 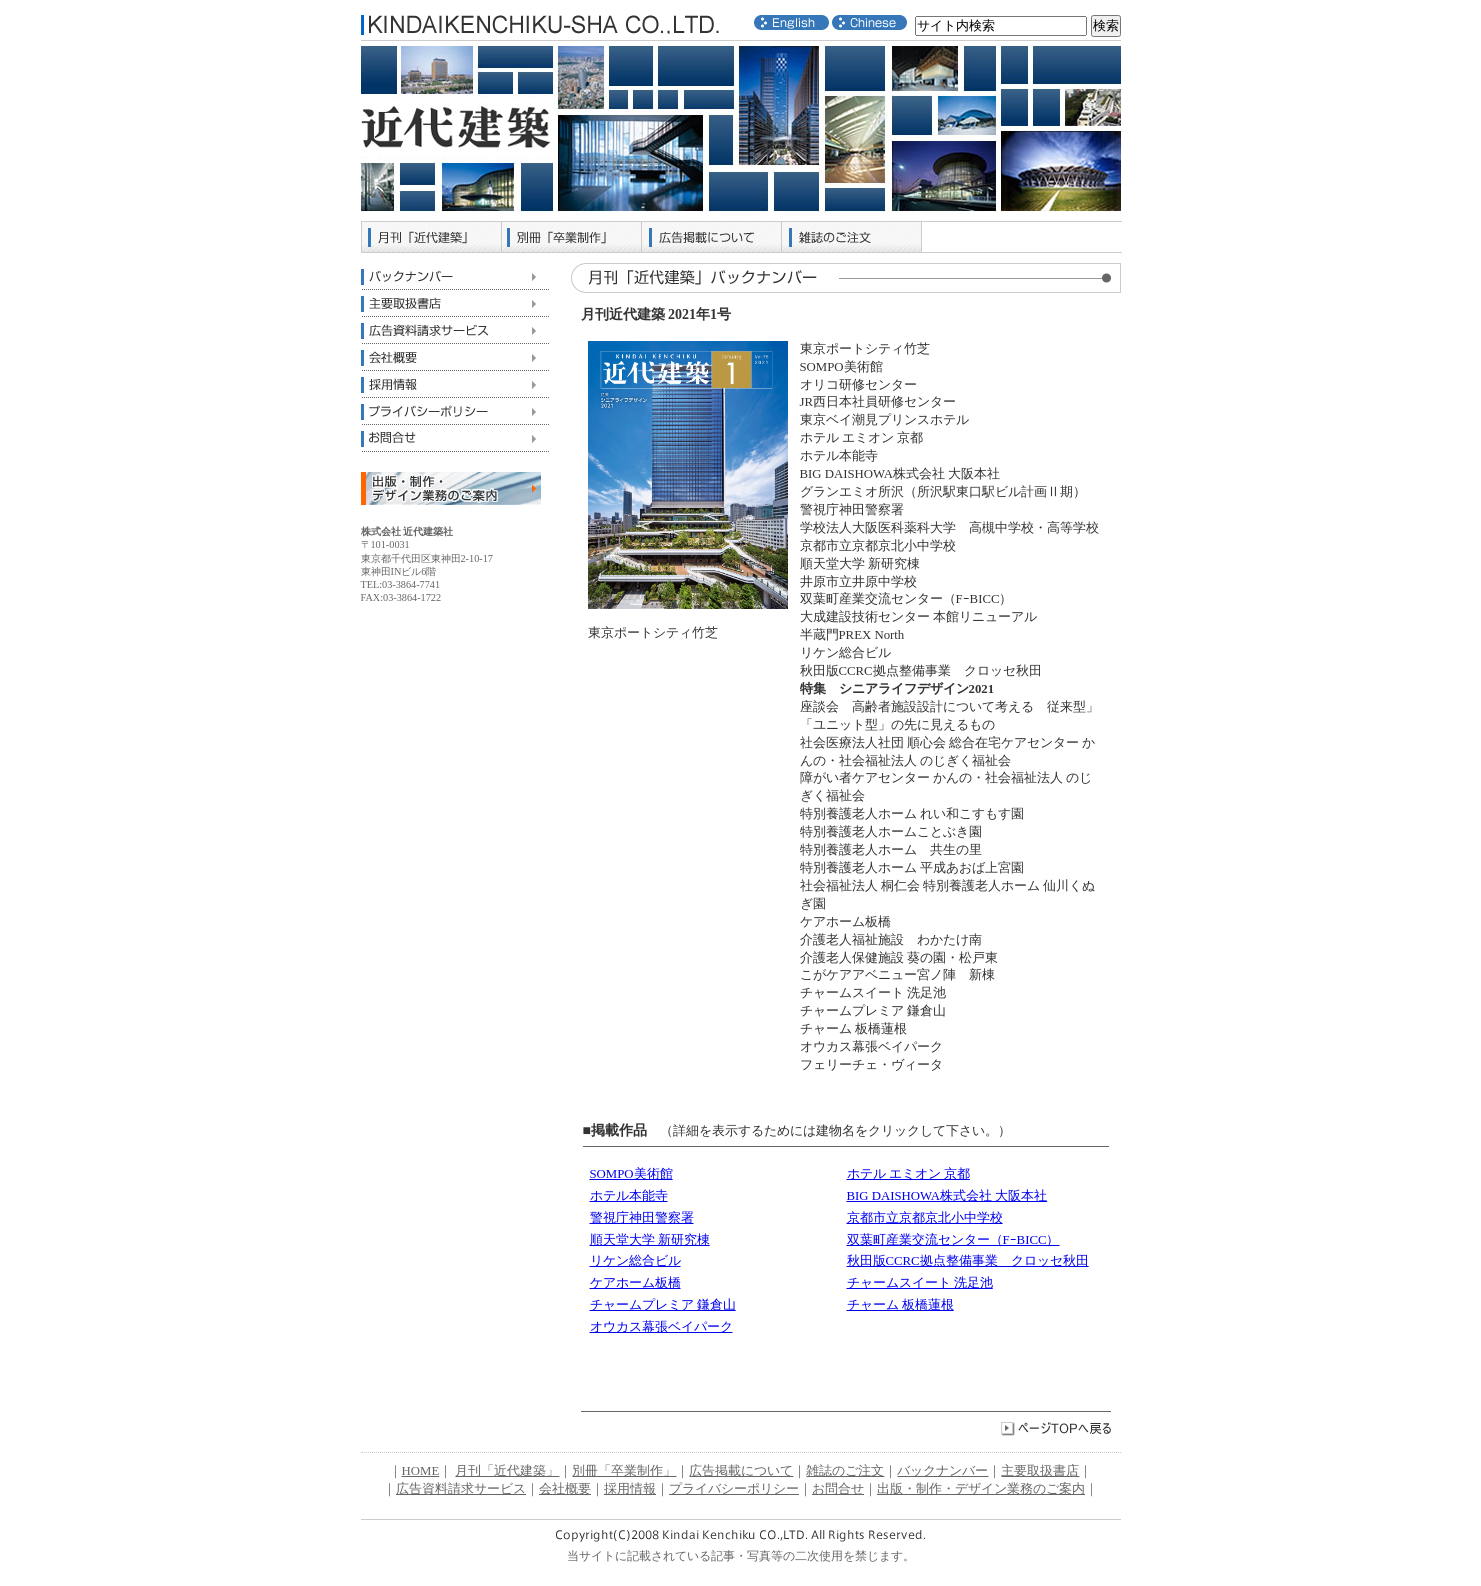 I want to click on チャームプレミア 鎌倉山, so click(x=663, y=1305).